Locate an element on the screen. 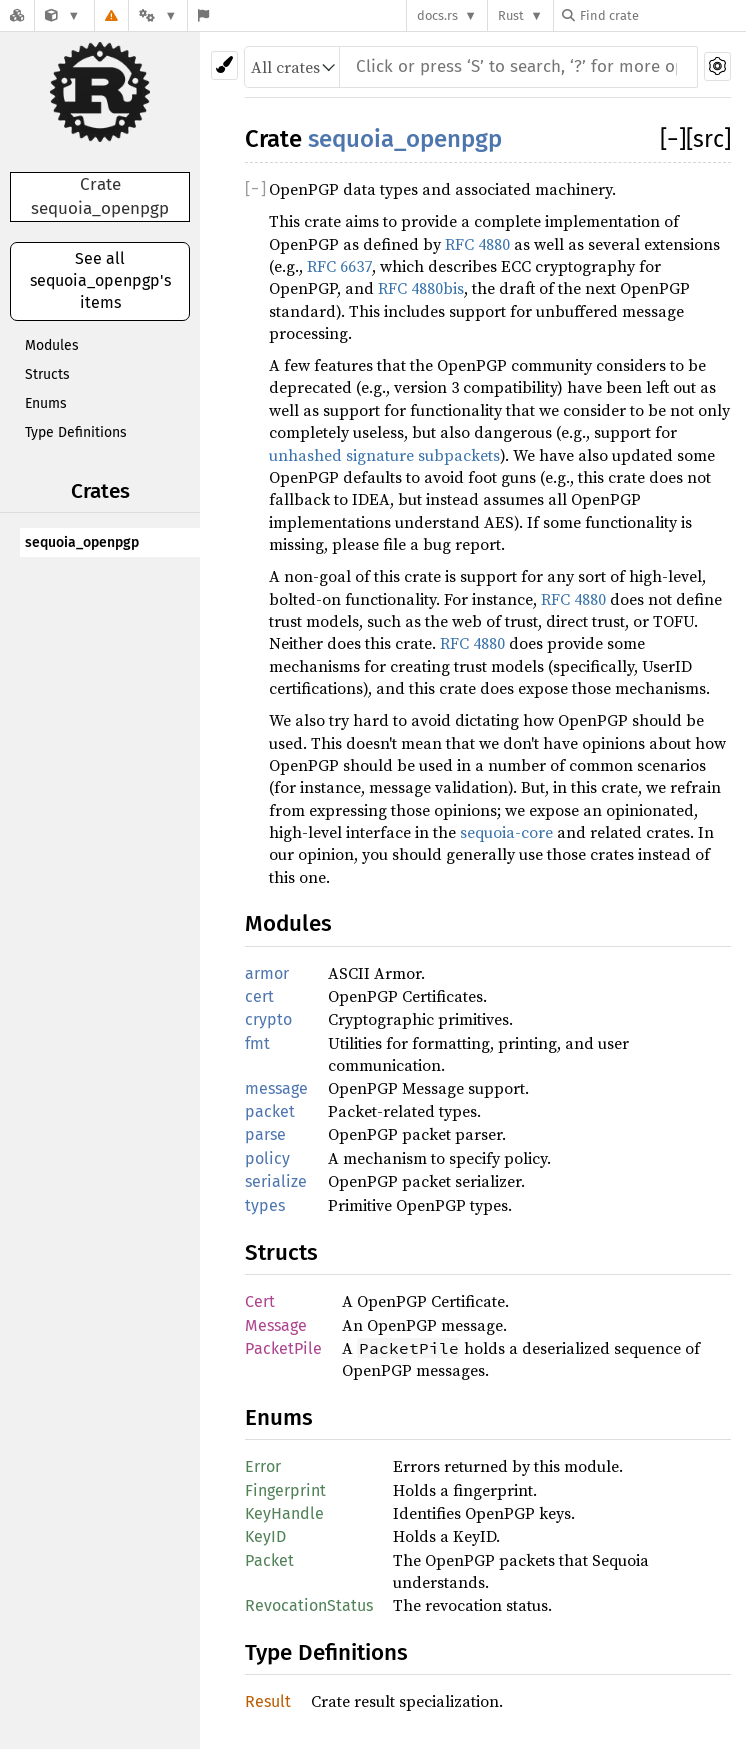 This screenshot has width=746, height=1749. docs.rs is located at coordinates (437, 15).